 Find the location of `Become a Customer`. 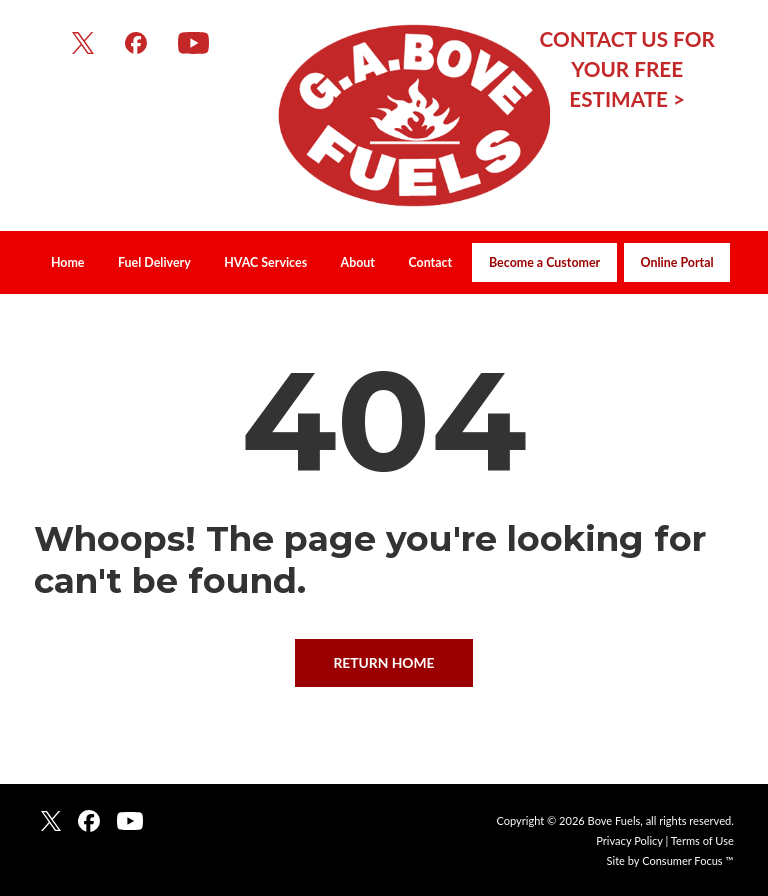

Become a Customer is located at coordinates (544, 262).